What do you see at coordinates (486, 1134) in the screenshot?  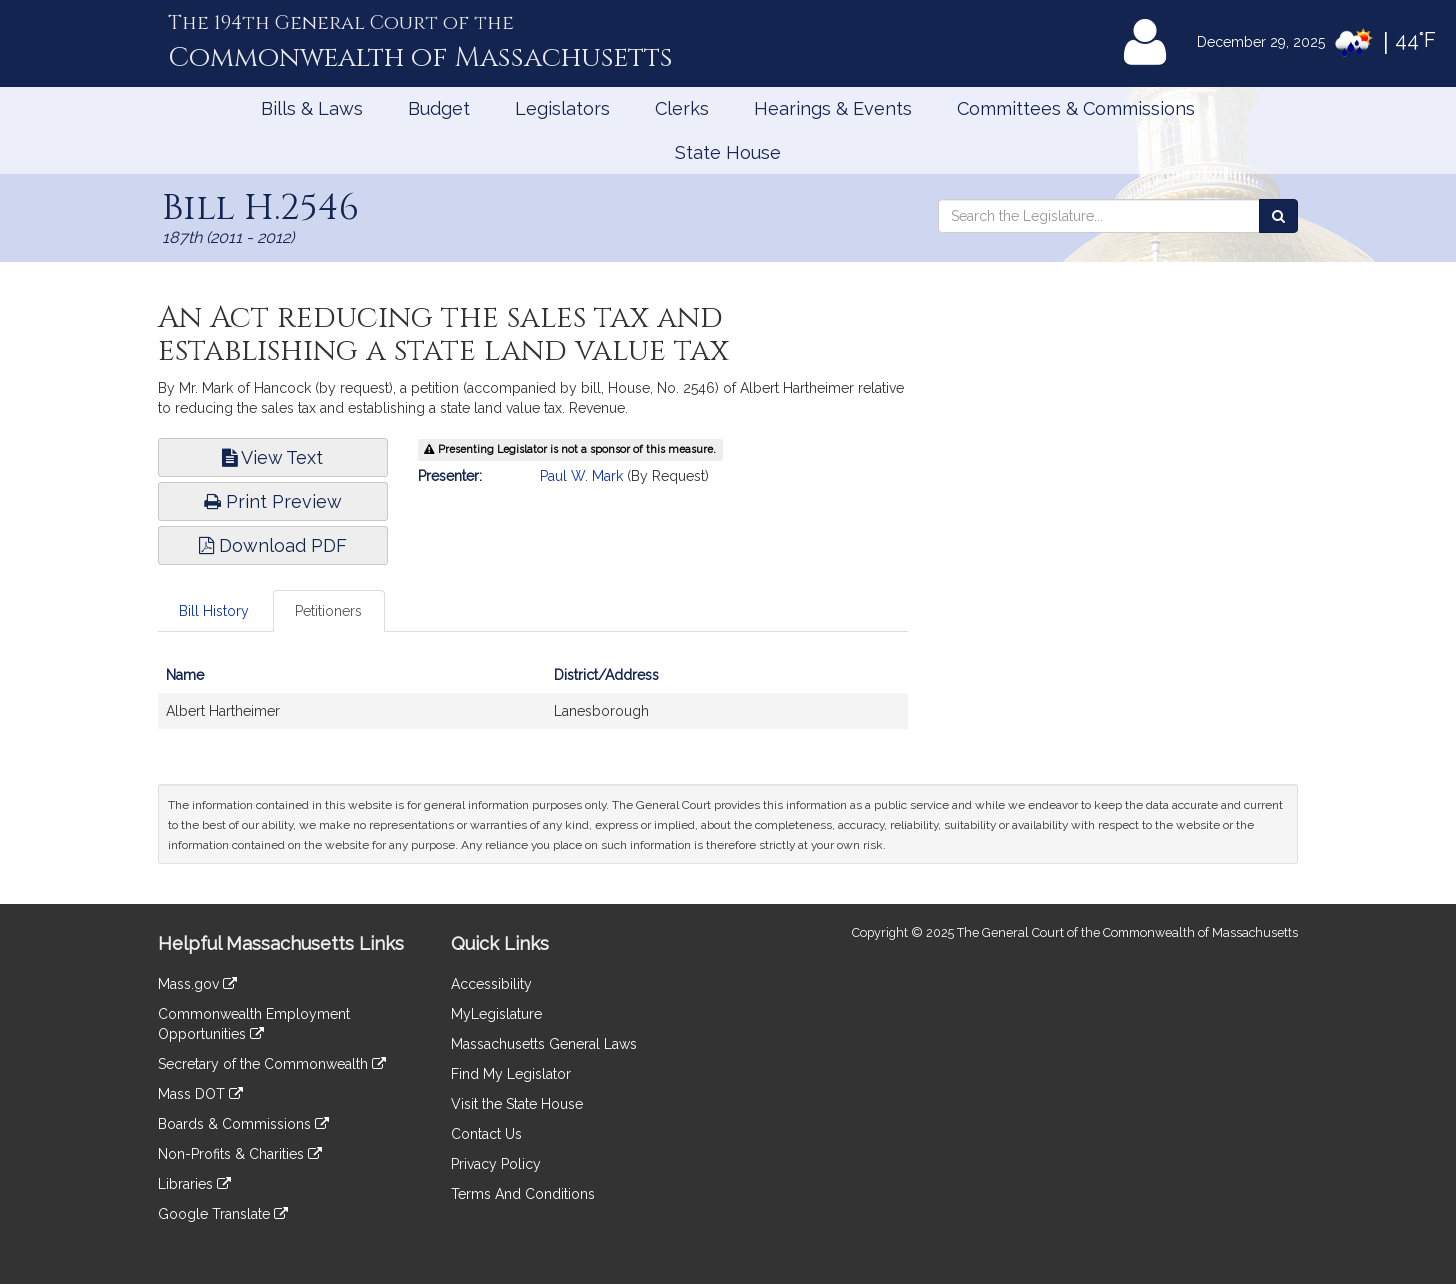 I see `Contact Us` at bounding box center [486, 1134].